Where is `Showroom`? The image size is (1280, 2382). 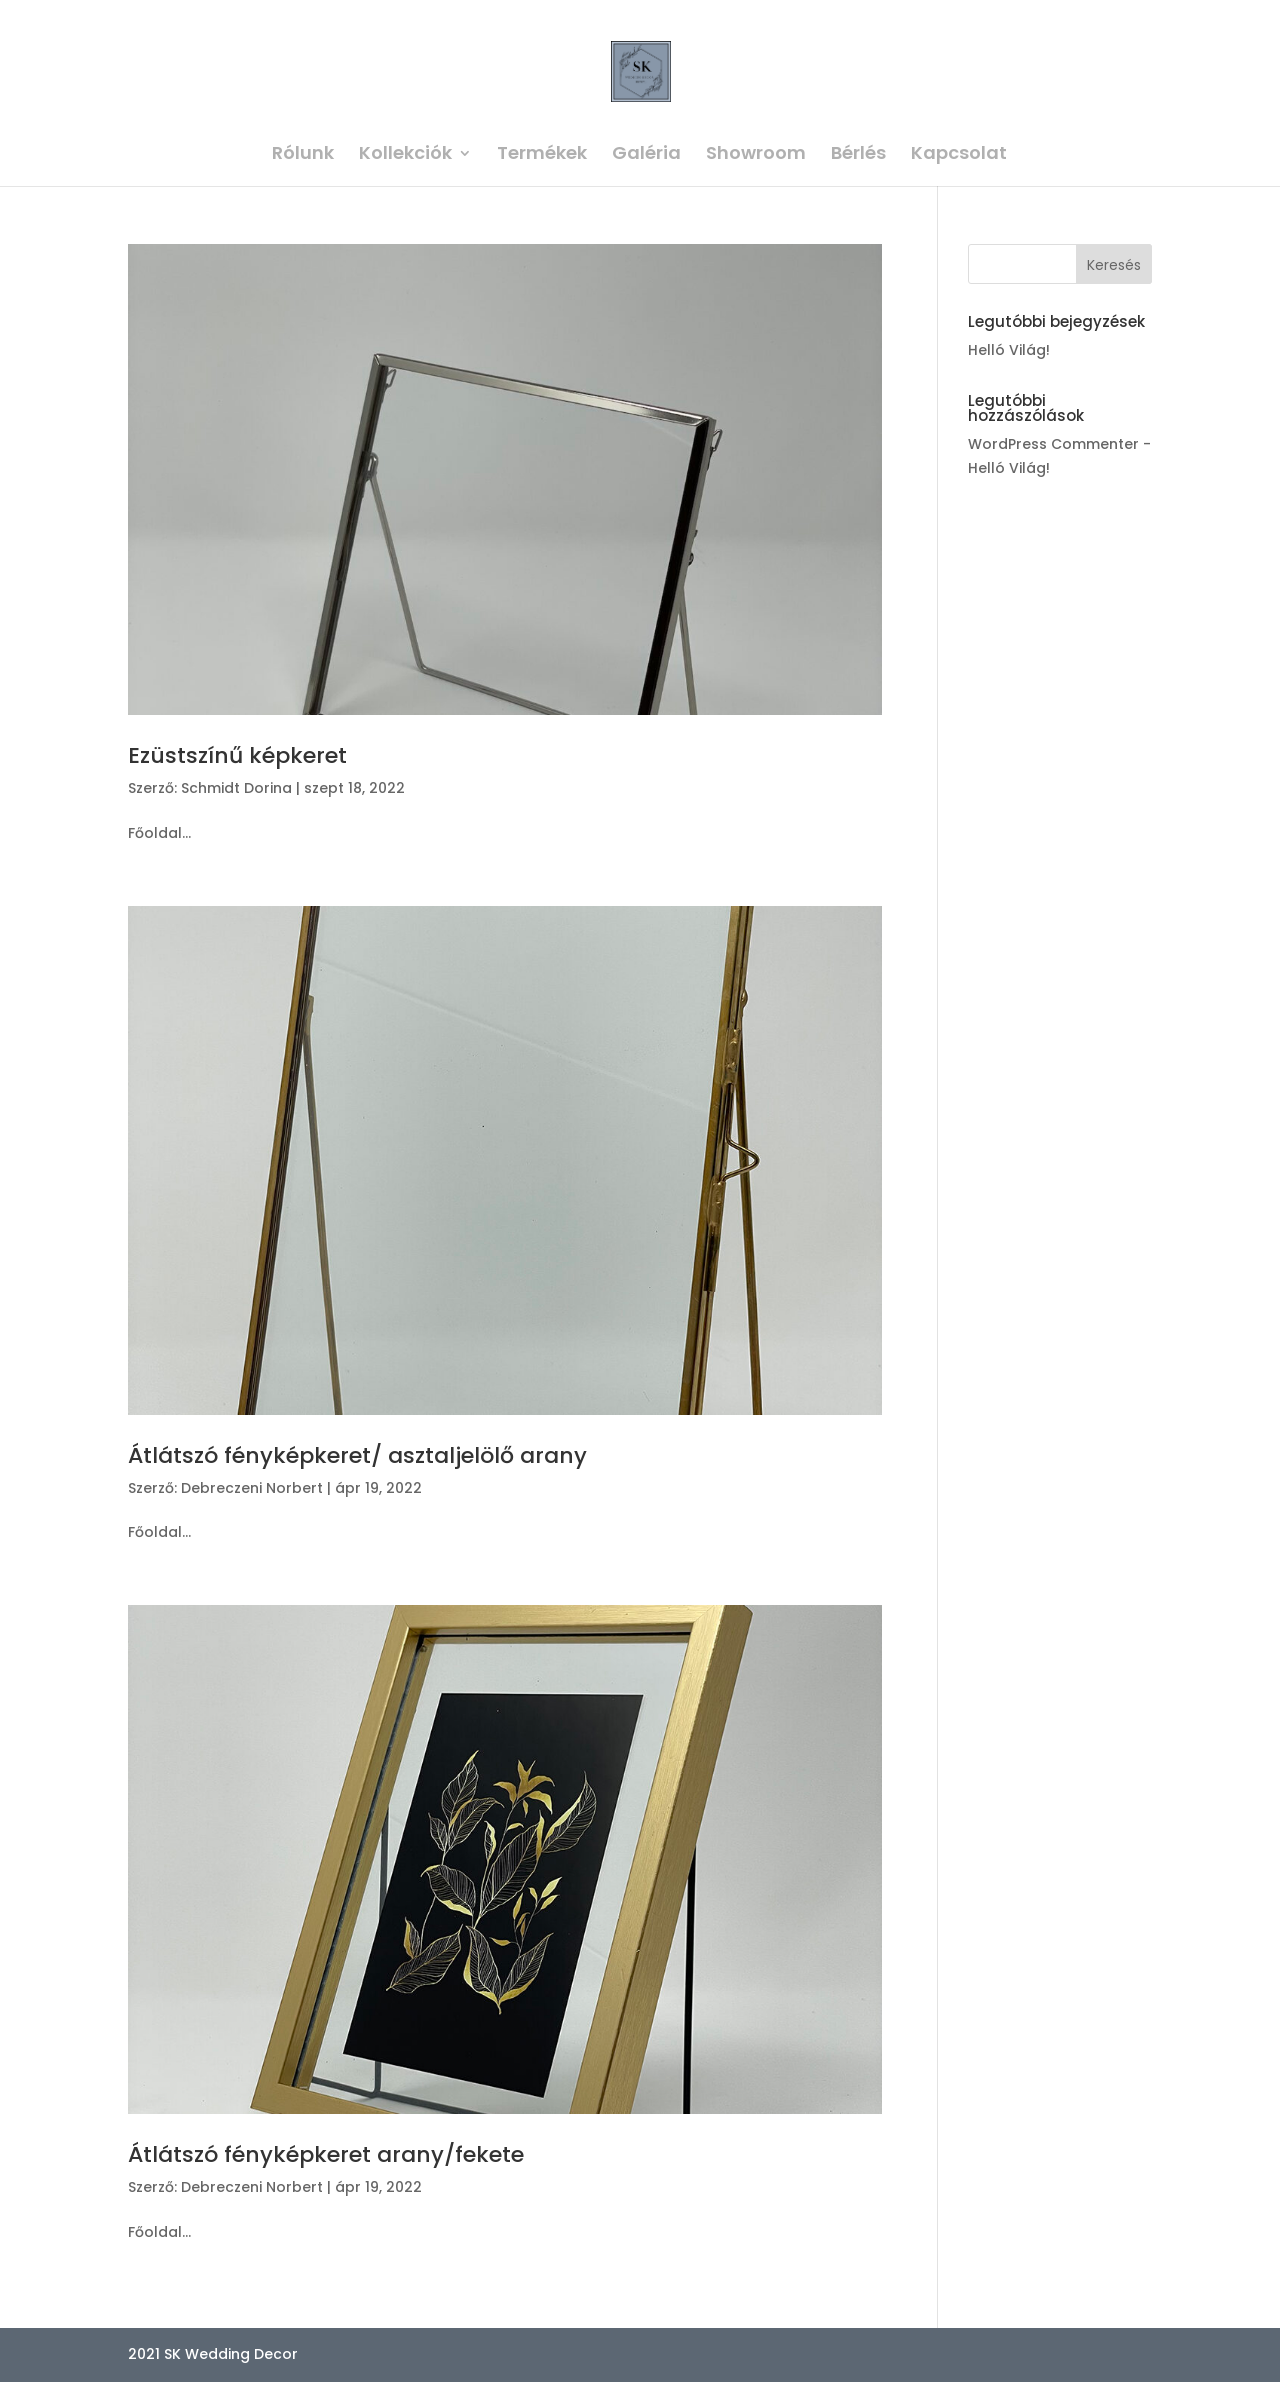
Showroom is located at coordinates (756, 155).